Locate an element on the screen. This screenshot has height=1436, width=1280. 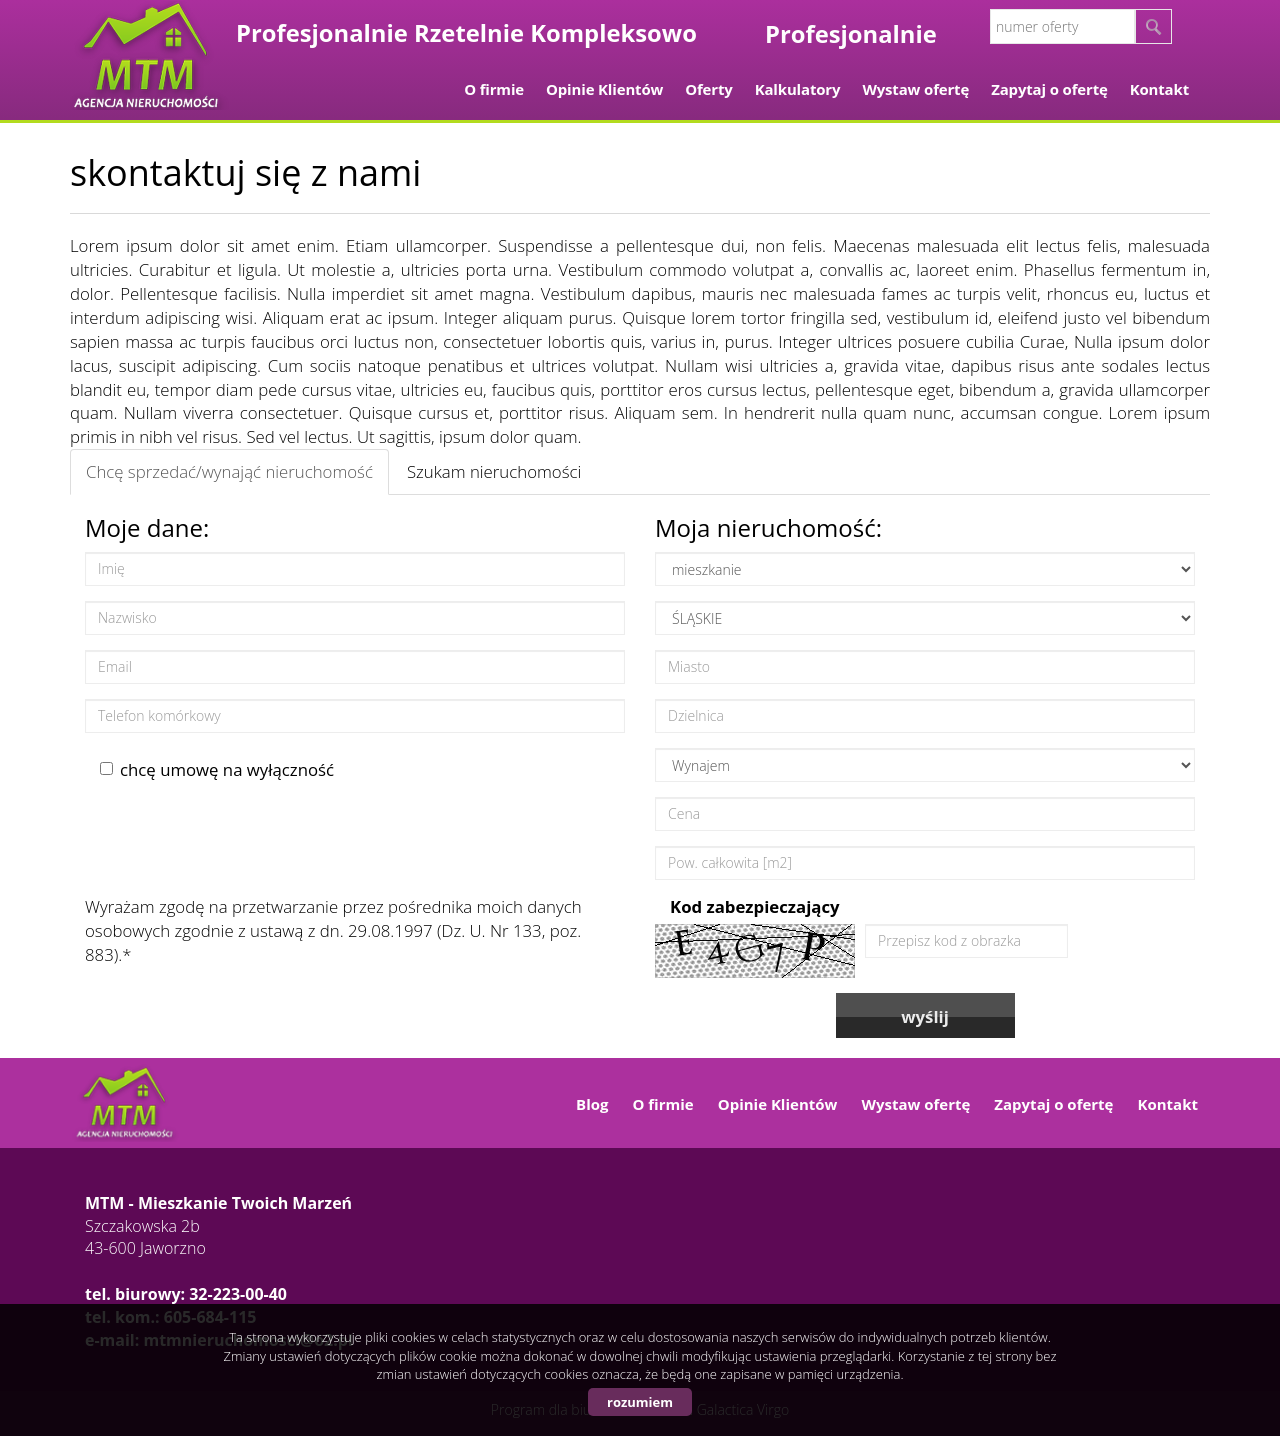
Kontakt is located at coordinates (1159, 89).